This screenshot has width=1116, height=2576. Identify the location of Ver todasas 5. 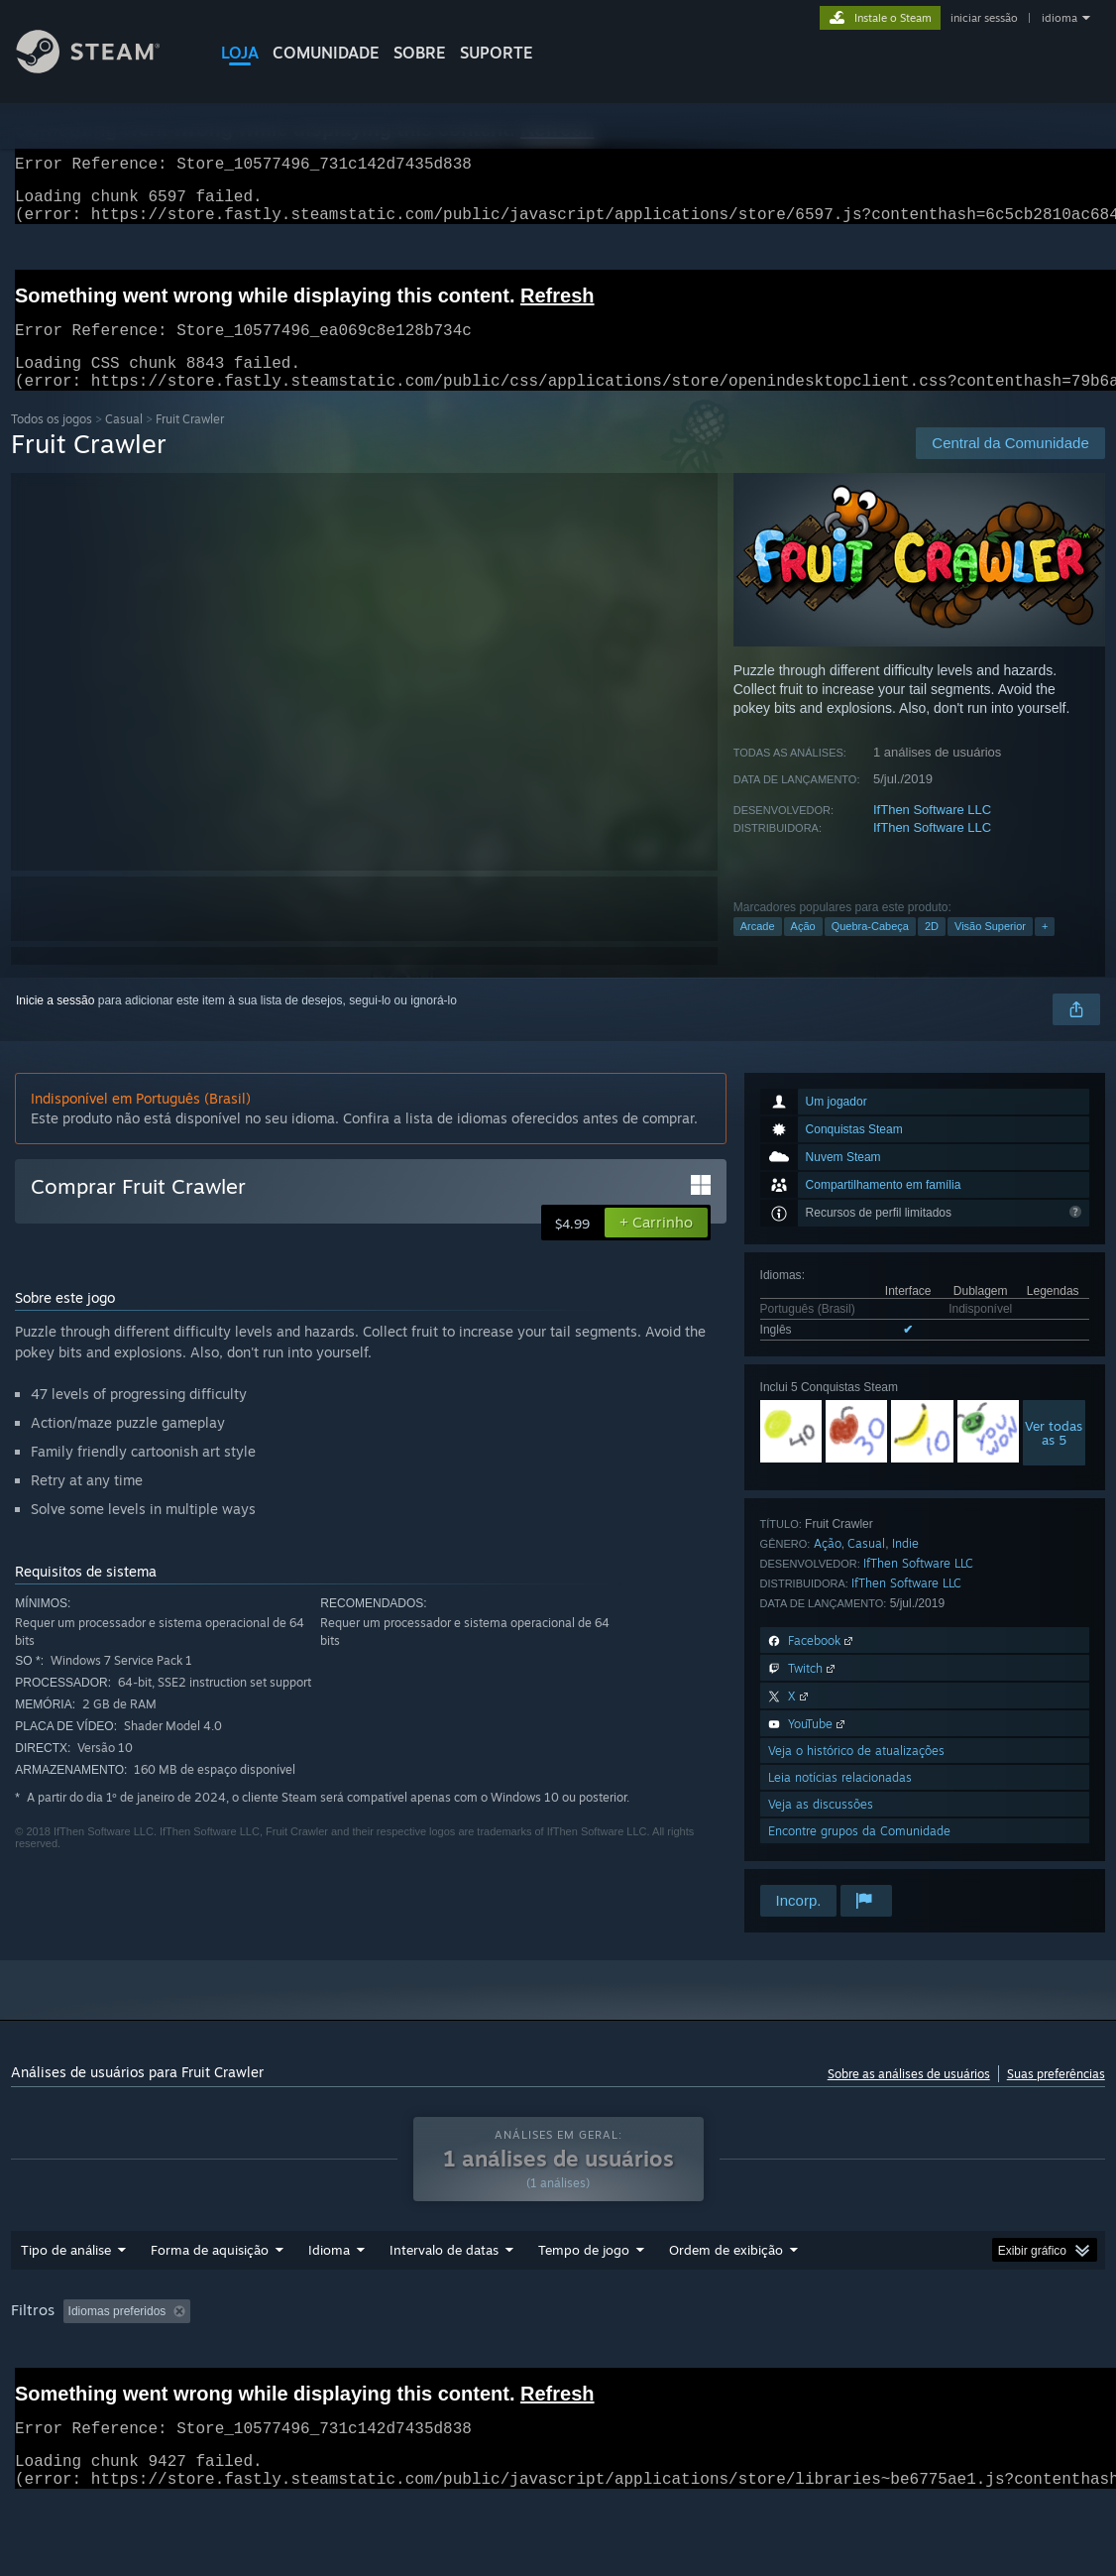
(1053, 1456).